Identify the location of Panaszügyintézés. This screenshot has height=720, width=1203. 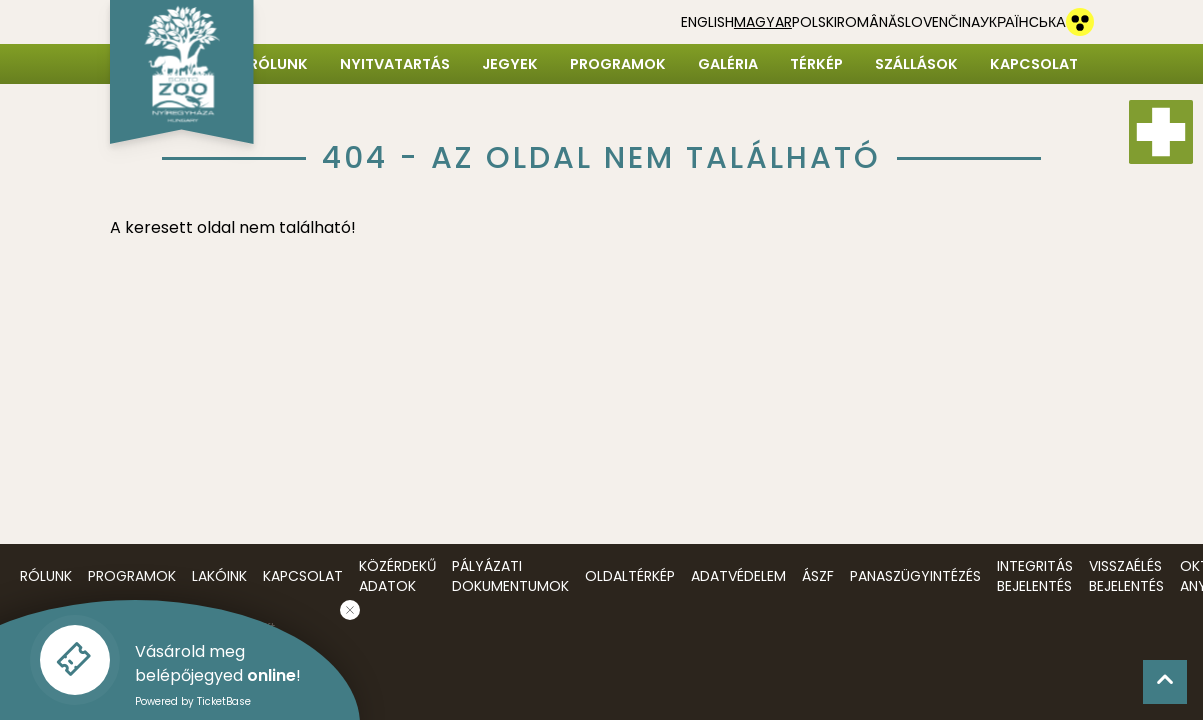
(915, 576).